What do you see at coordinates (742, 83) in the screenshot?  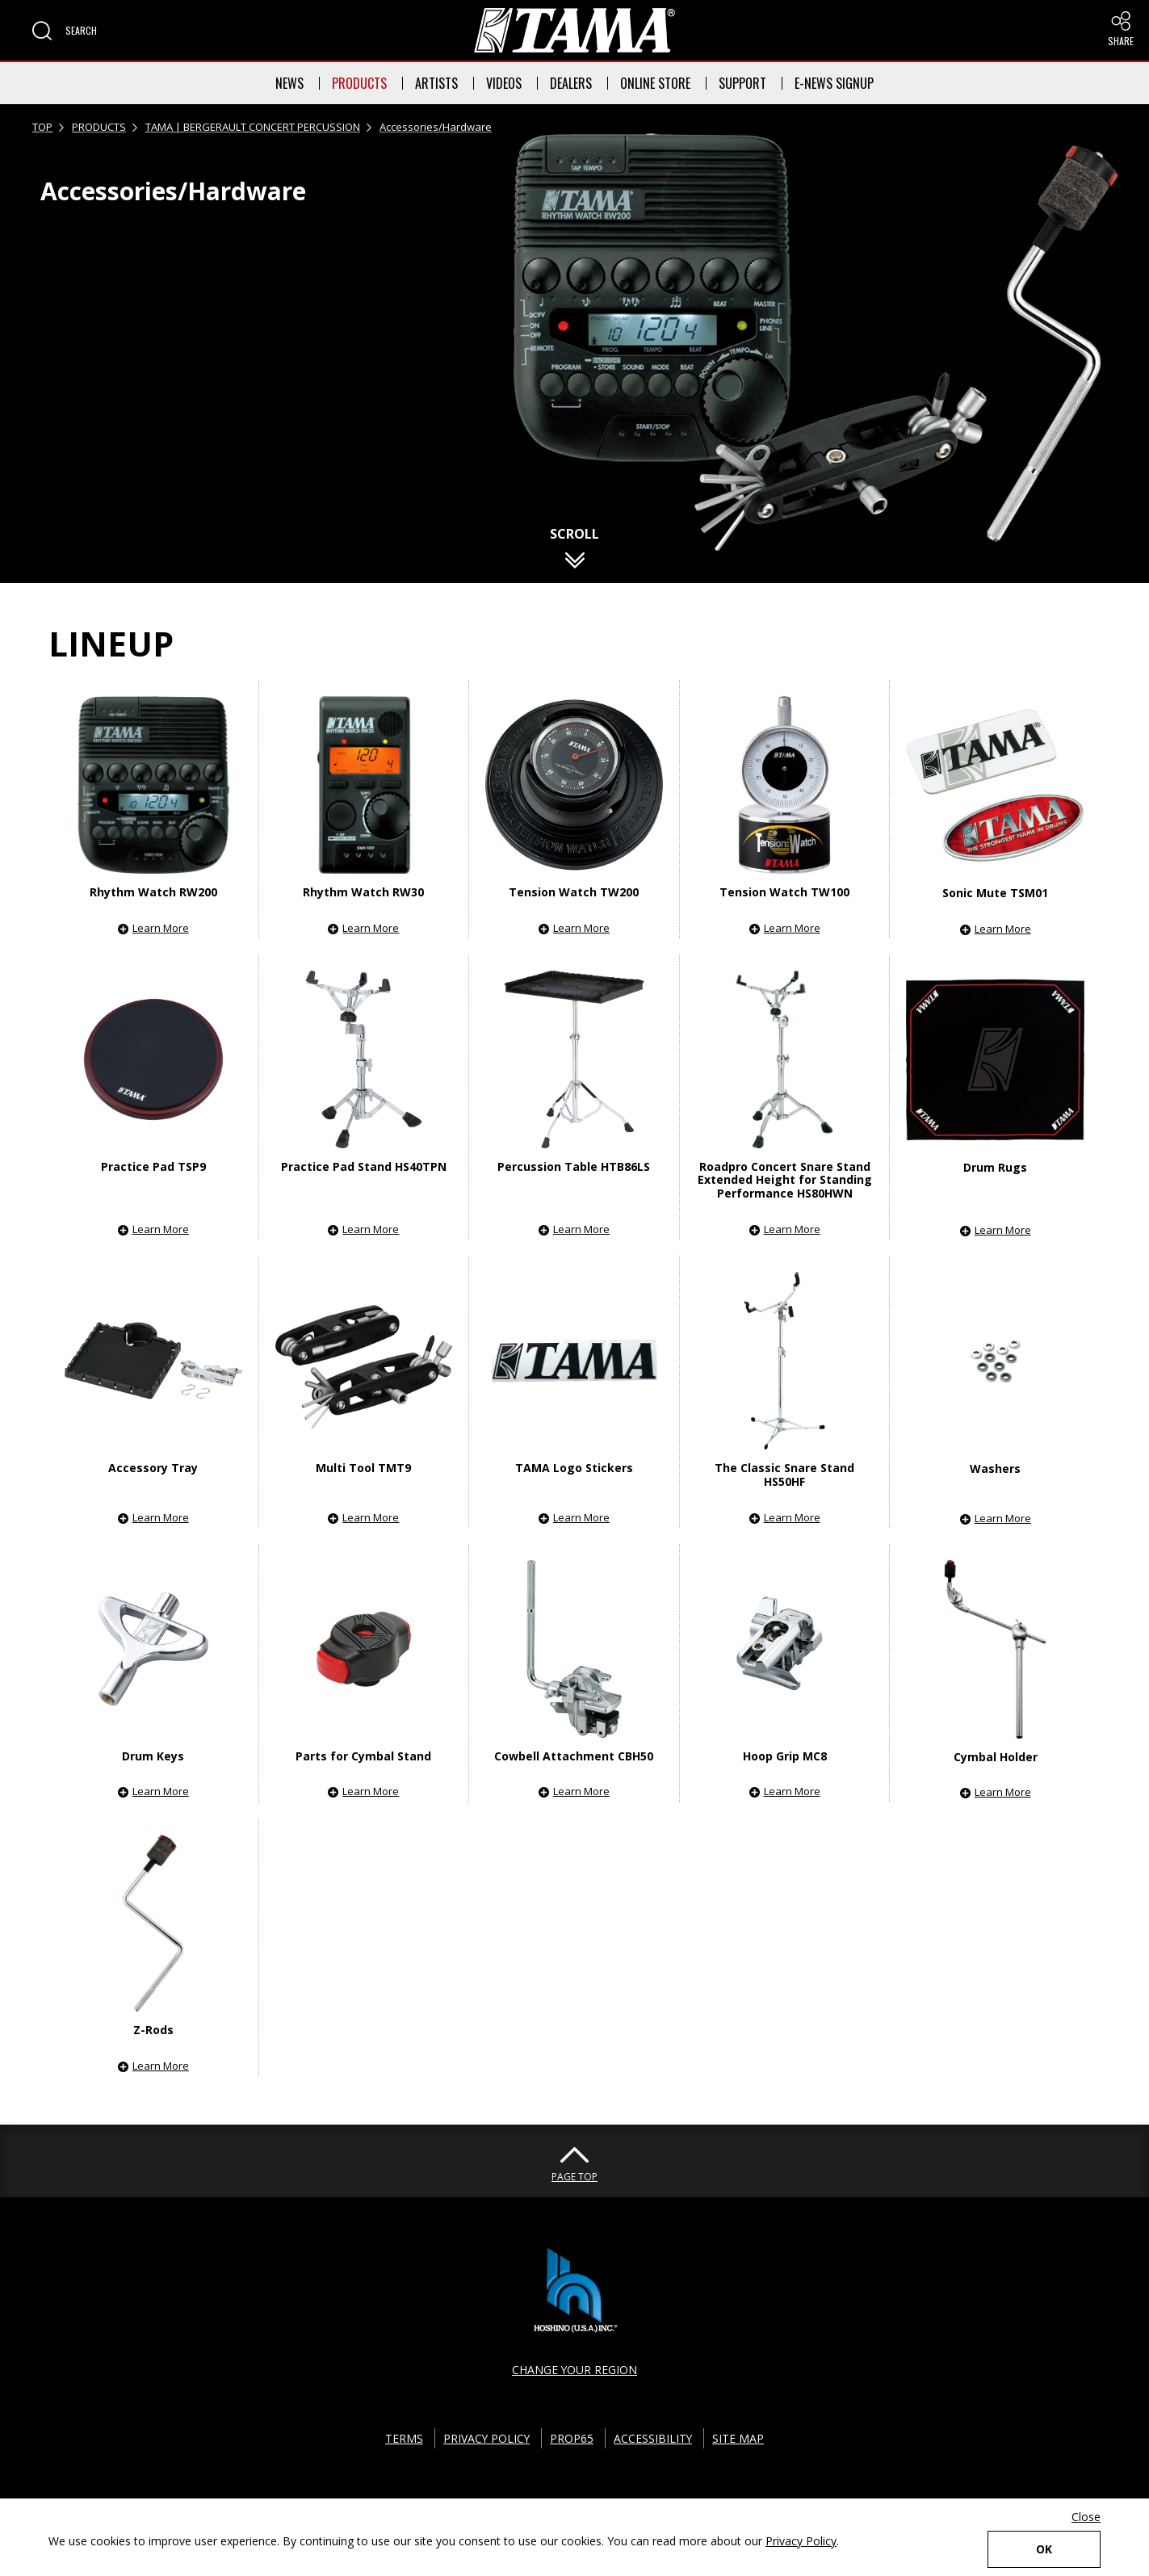 I see `SUPPORT` at bounding box center [742, 83].